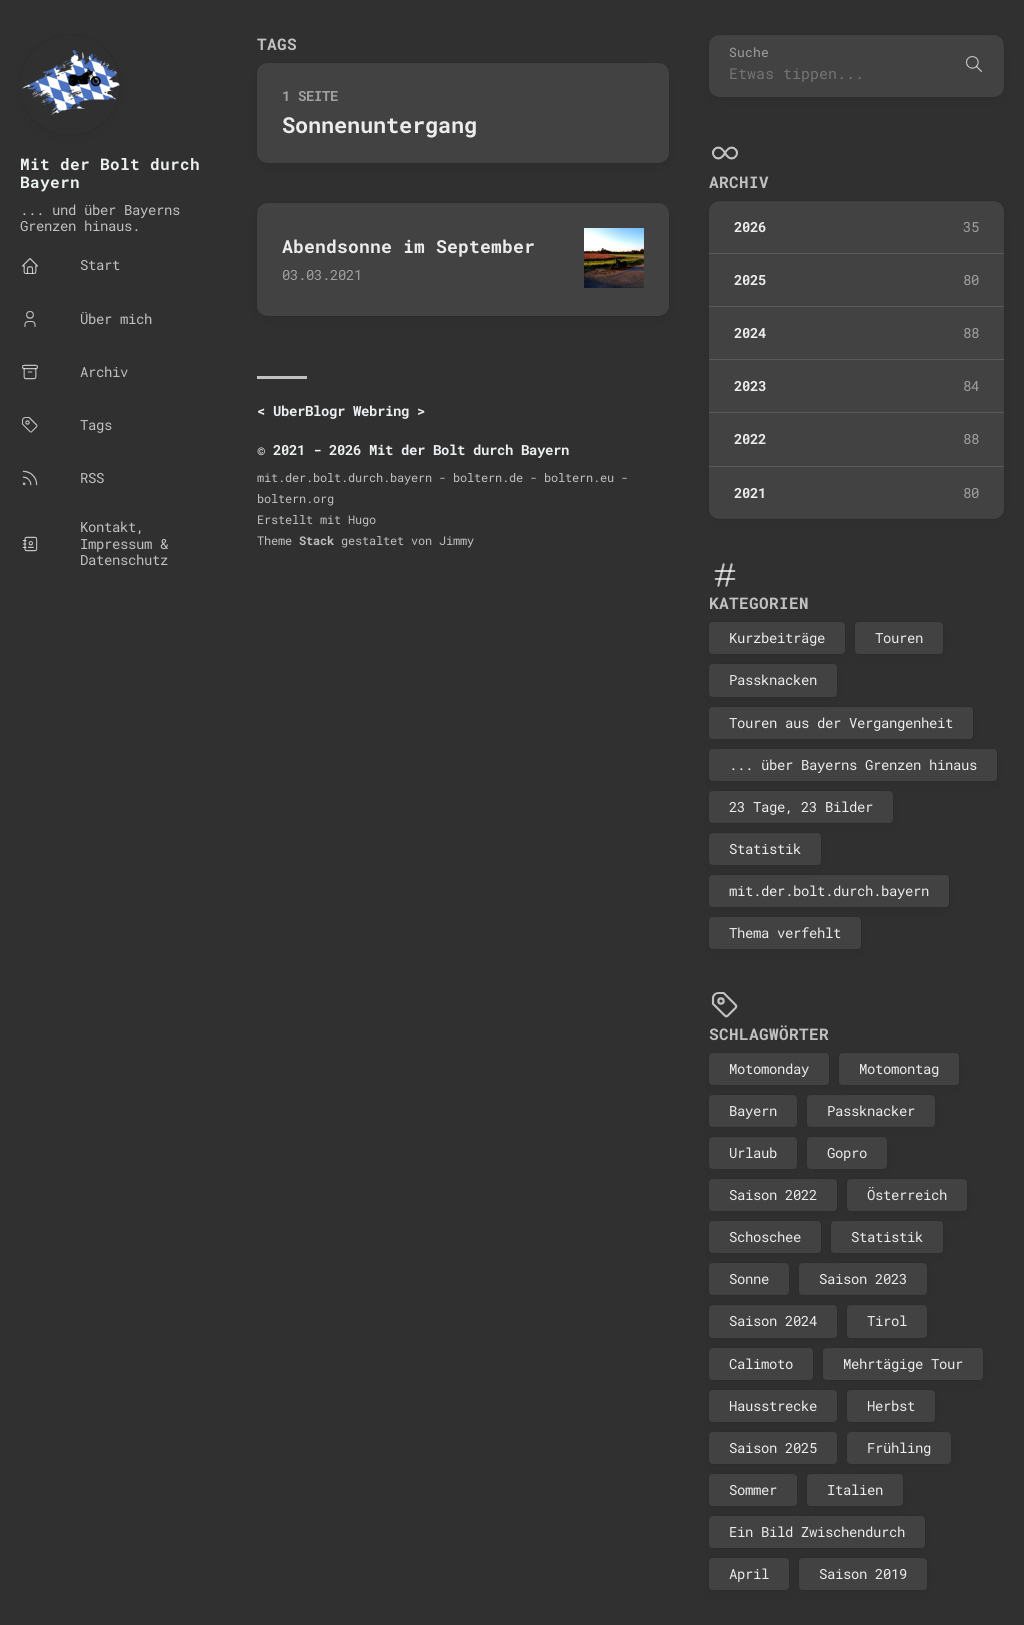  I want to click on Ein Bild Zwischendurch, so click(817, 1531).